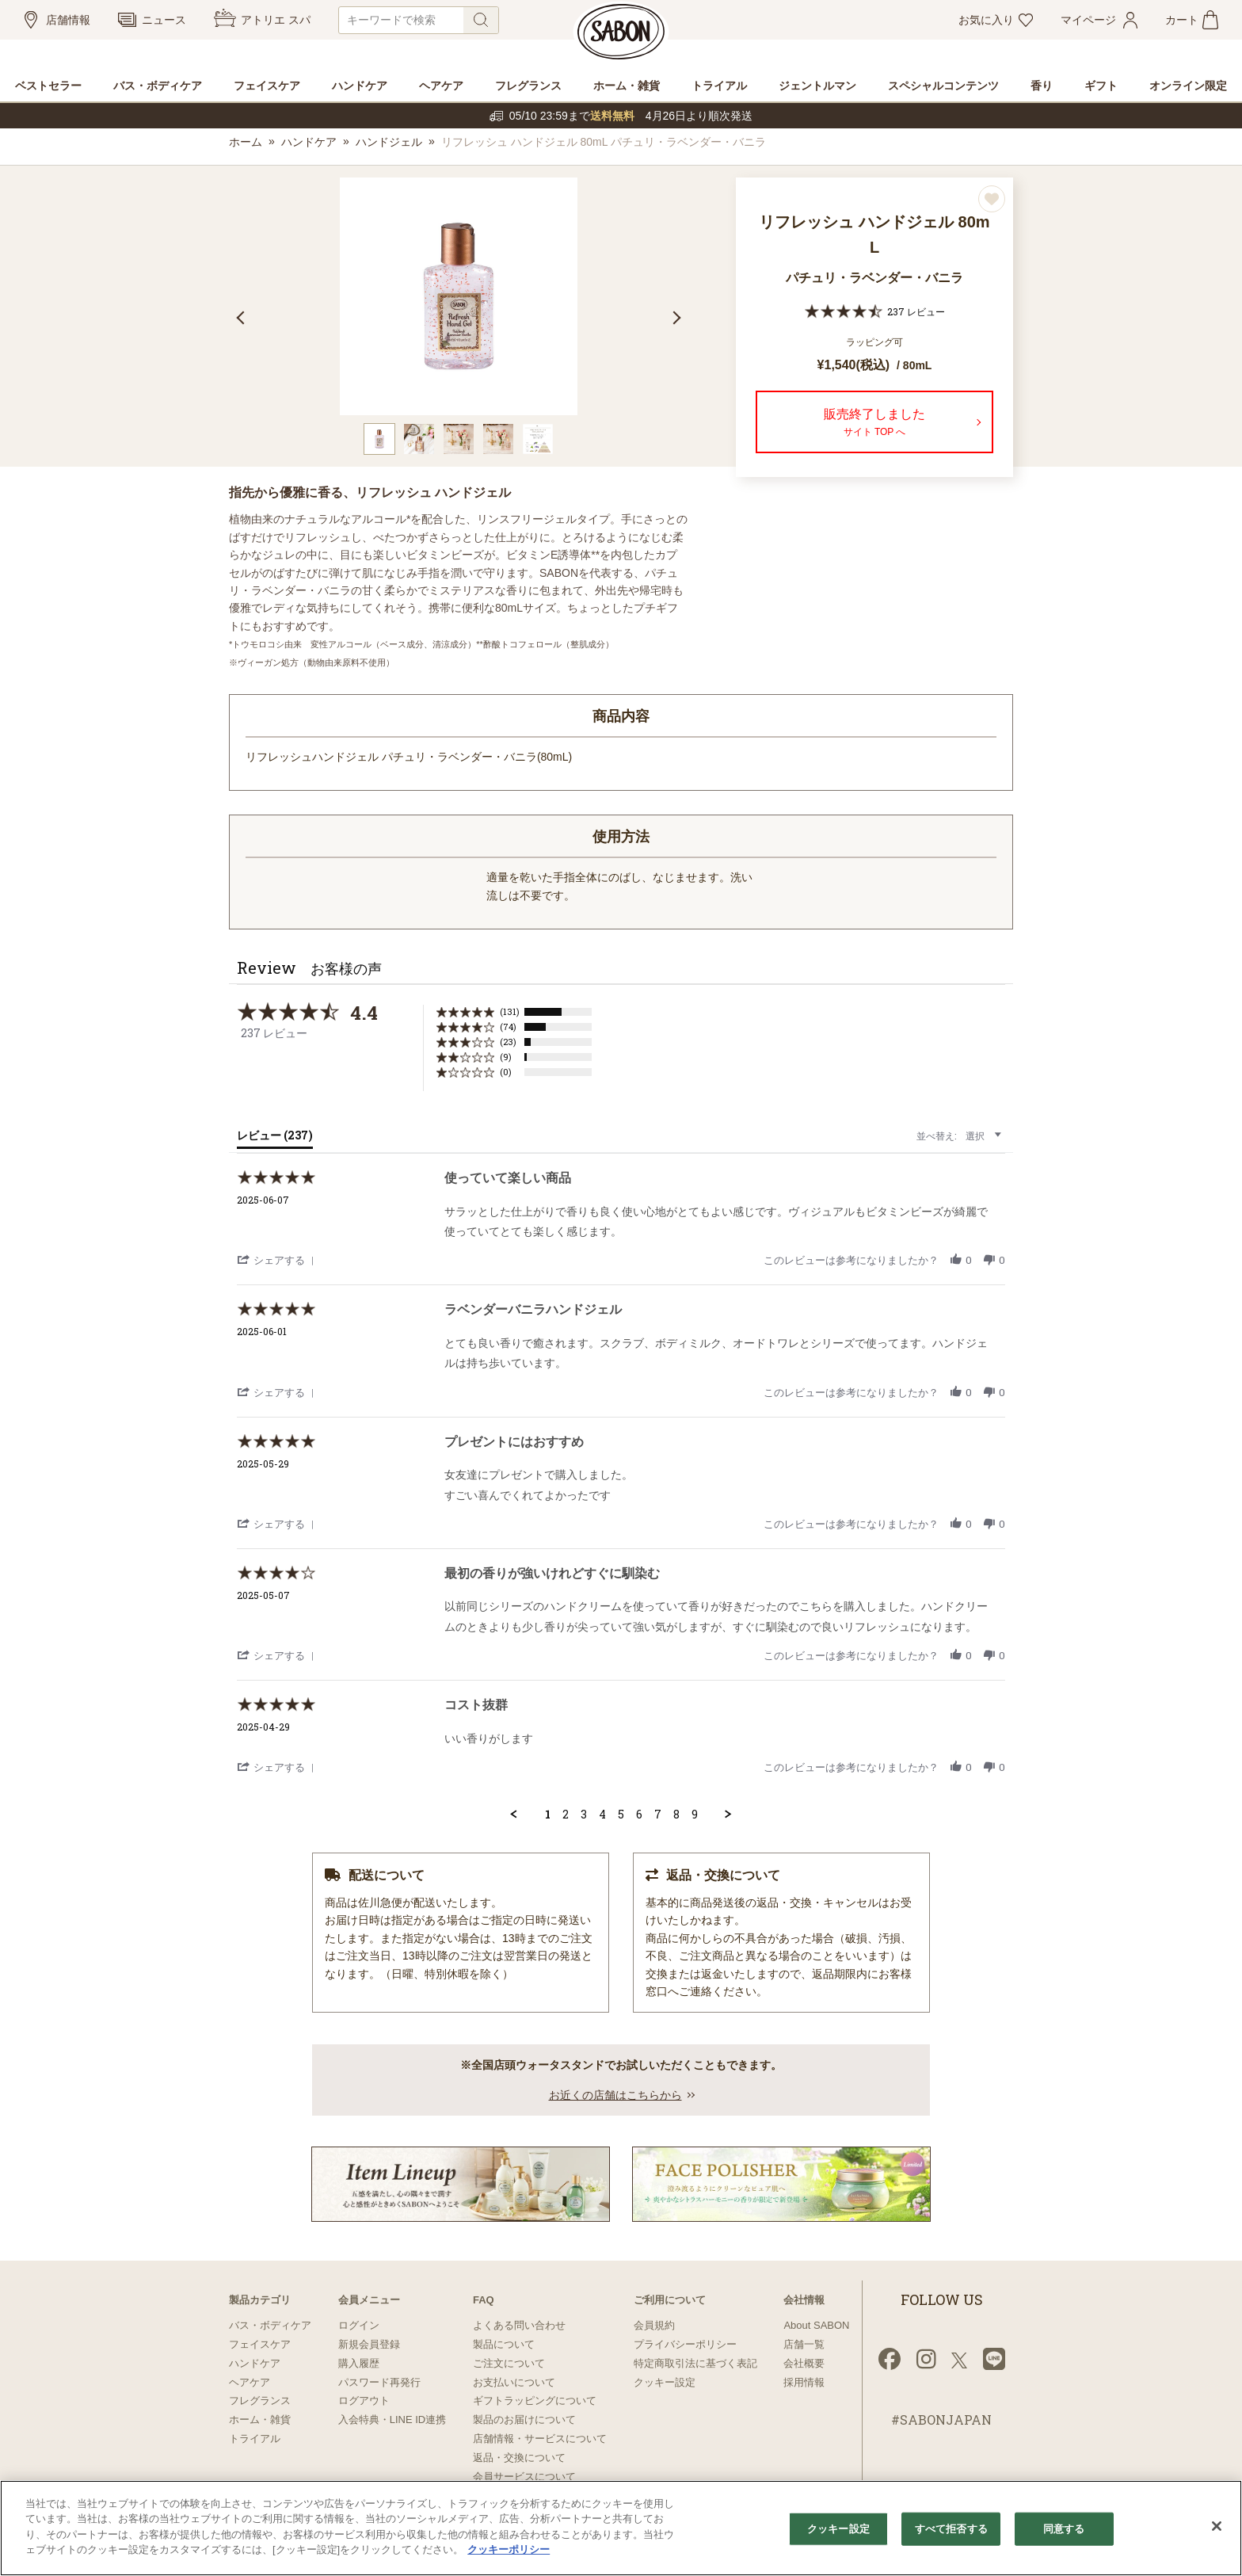 This screenshot has height=2576, width=1242. I want to click on 製品のお届けについて, so click(524, 2419).